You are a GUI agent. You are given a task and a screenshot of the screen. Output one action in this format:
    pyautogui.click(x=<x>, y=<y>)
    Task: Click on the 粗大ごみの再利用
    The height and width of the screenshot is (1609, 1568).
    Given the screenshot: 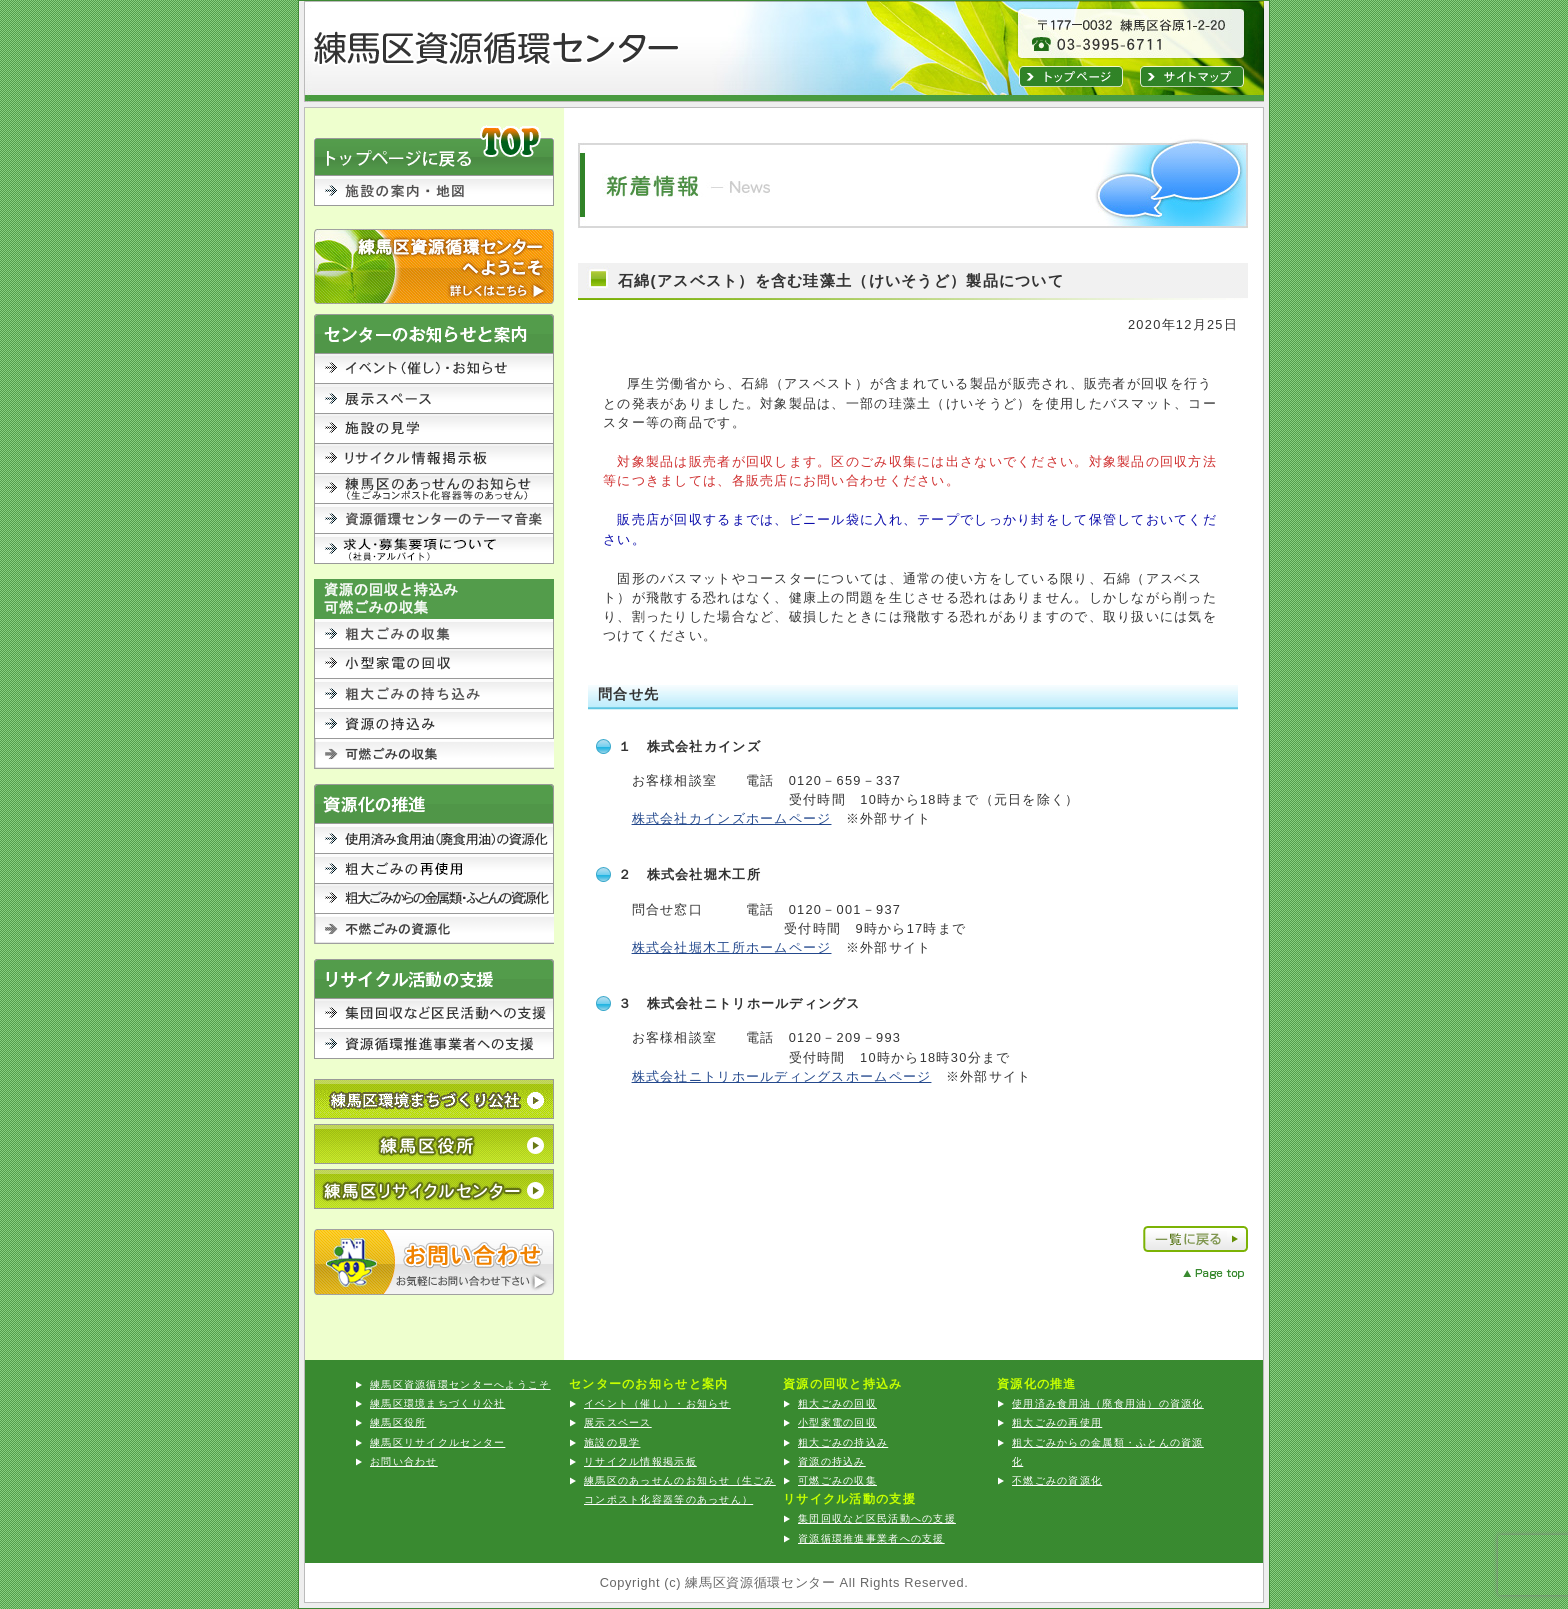 What is the action you would take?
    pyautogui.click(x=434, y=869)
    